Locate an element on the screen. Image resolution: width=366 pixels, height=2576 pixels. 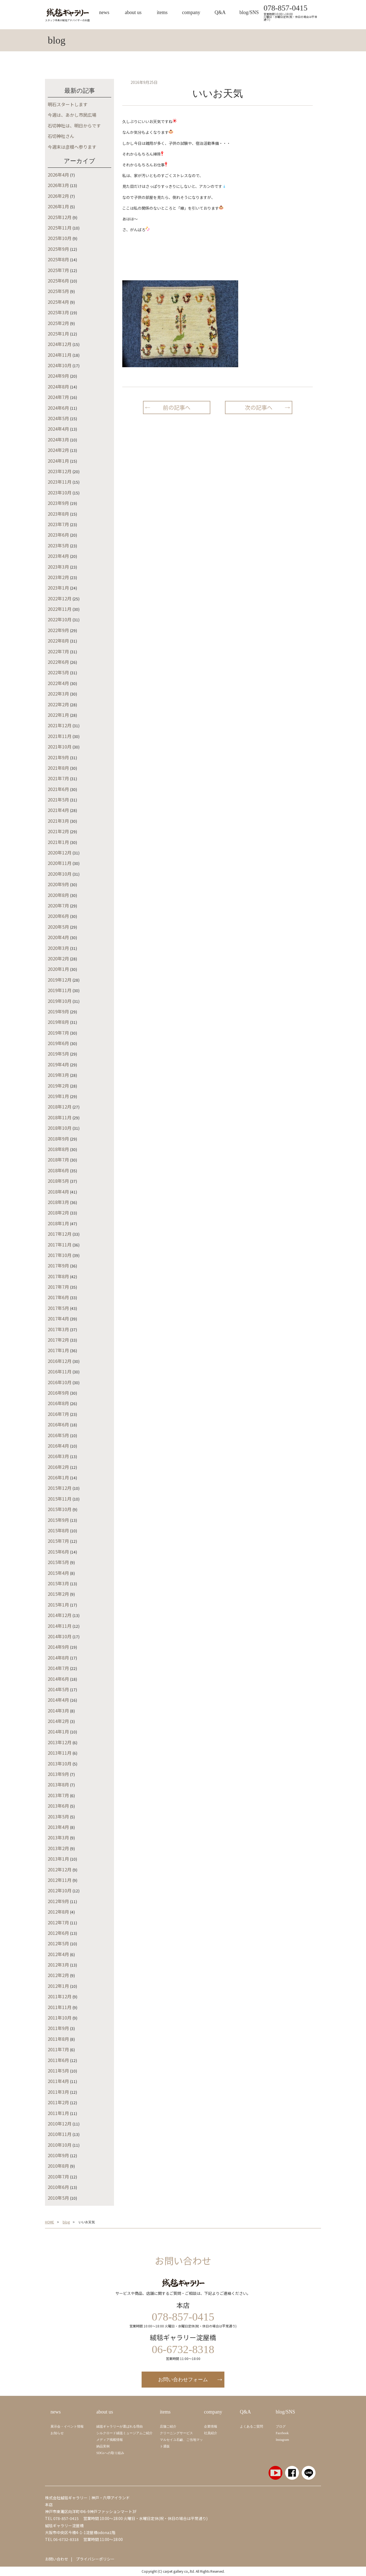
2025年4月 is located at coordinates (58, 301).